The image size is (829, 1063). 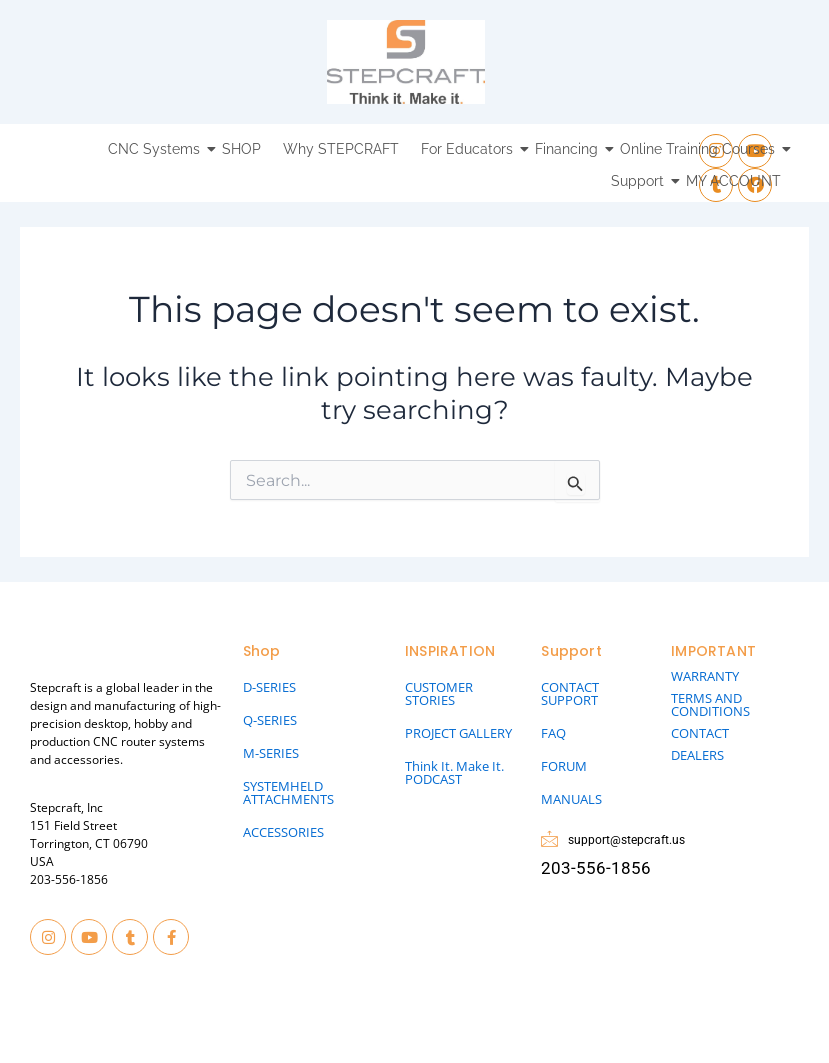 What do you see at coordinates (569, 149) in the screenshot?
I see `Financing` at bounding box center [569, 149].